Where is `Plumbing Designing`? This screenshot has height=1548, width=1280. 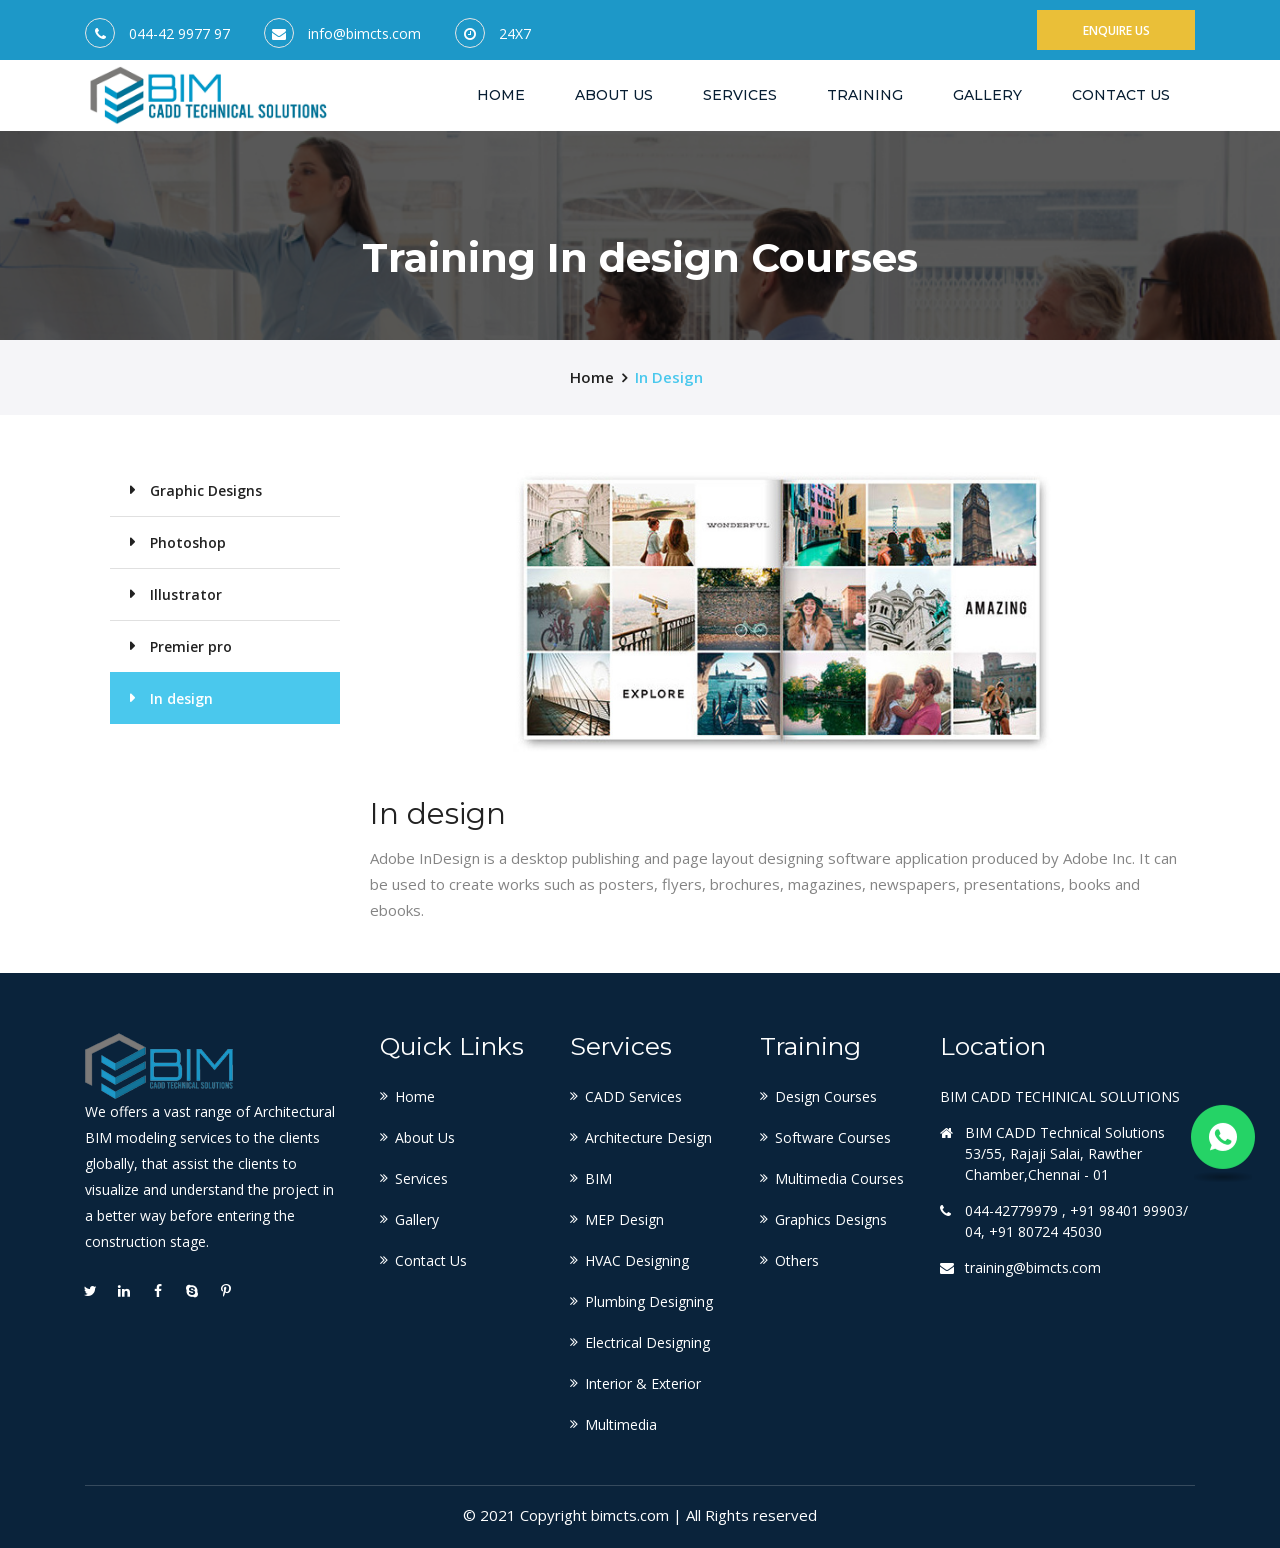 Plumbing Designing is located at coordinates (649, 1301).